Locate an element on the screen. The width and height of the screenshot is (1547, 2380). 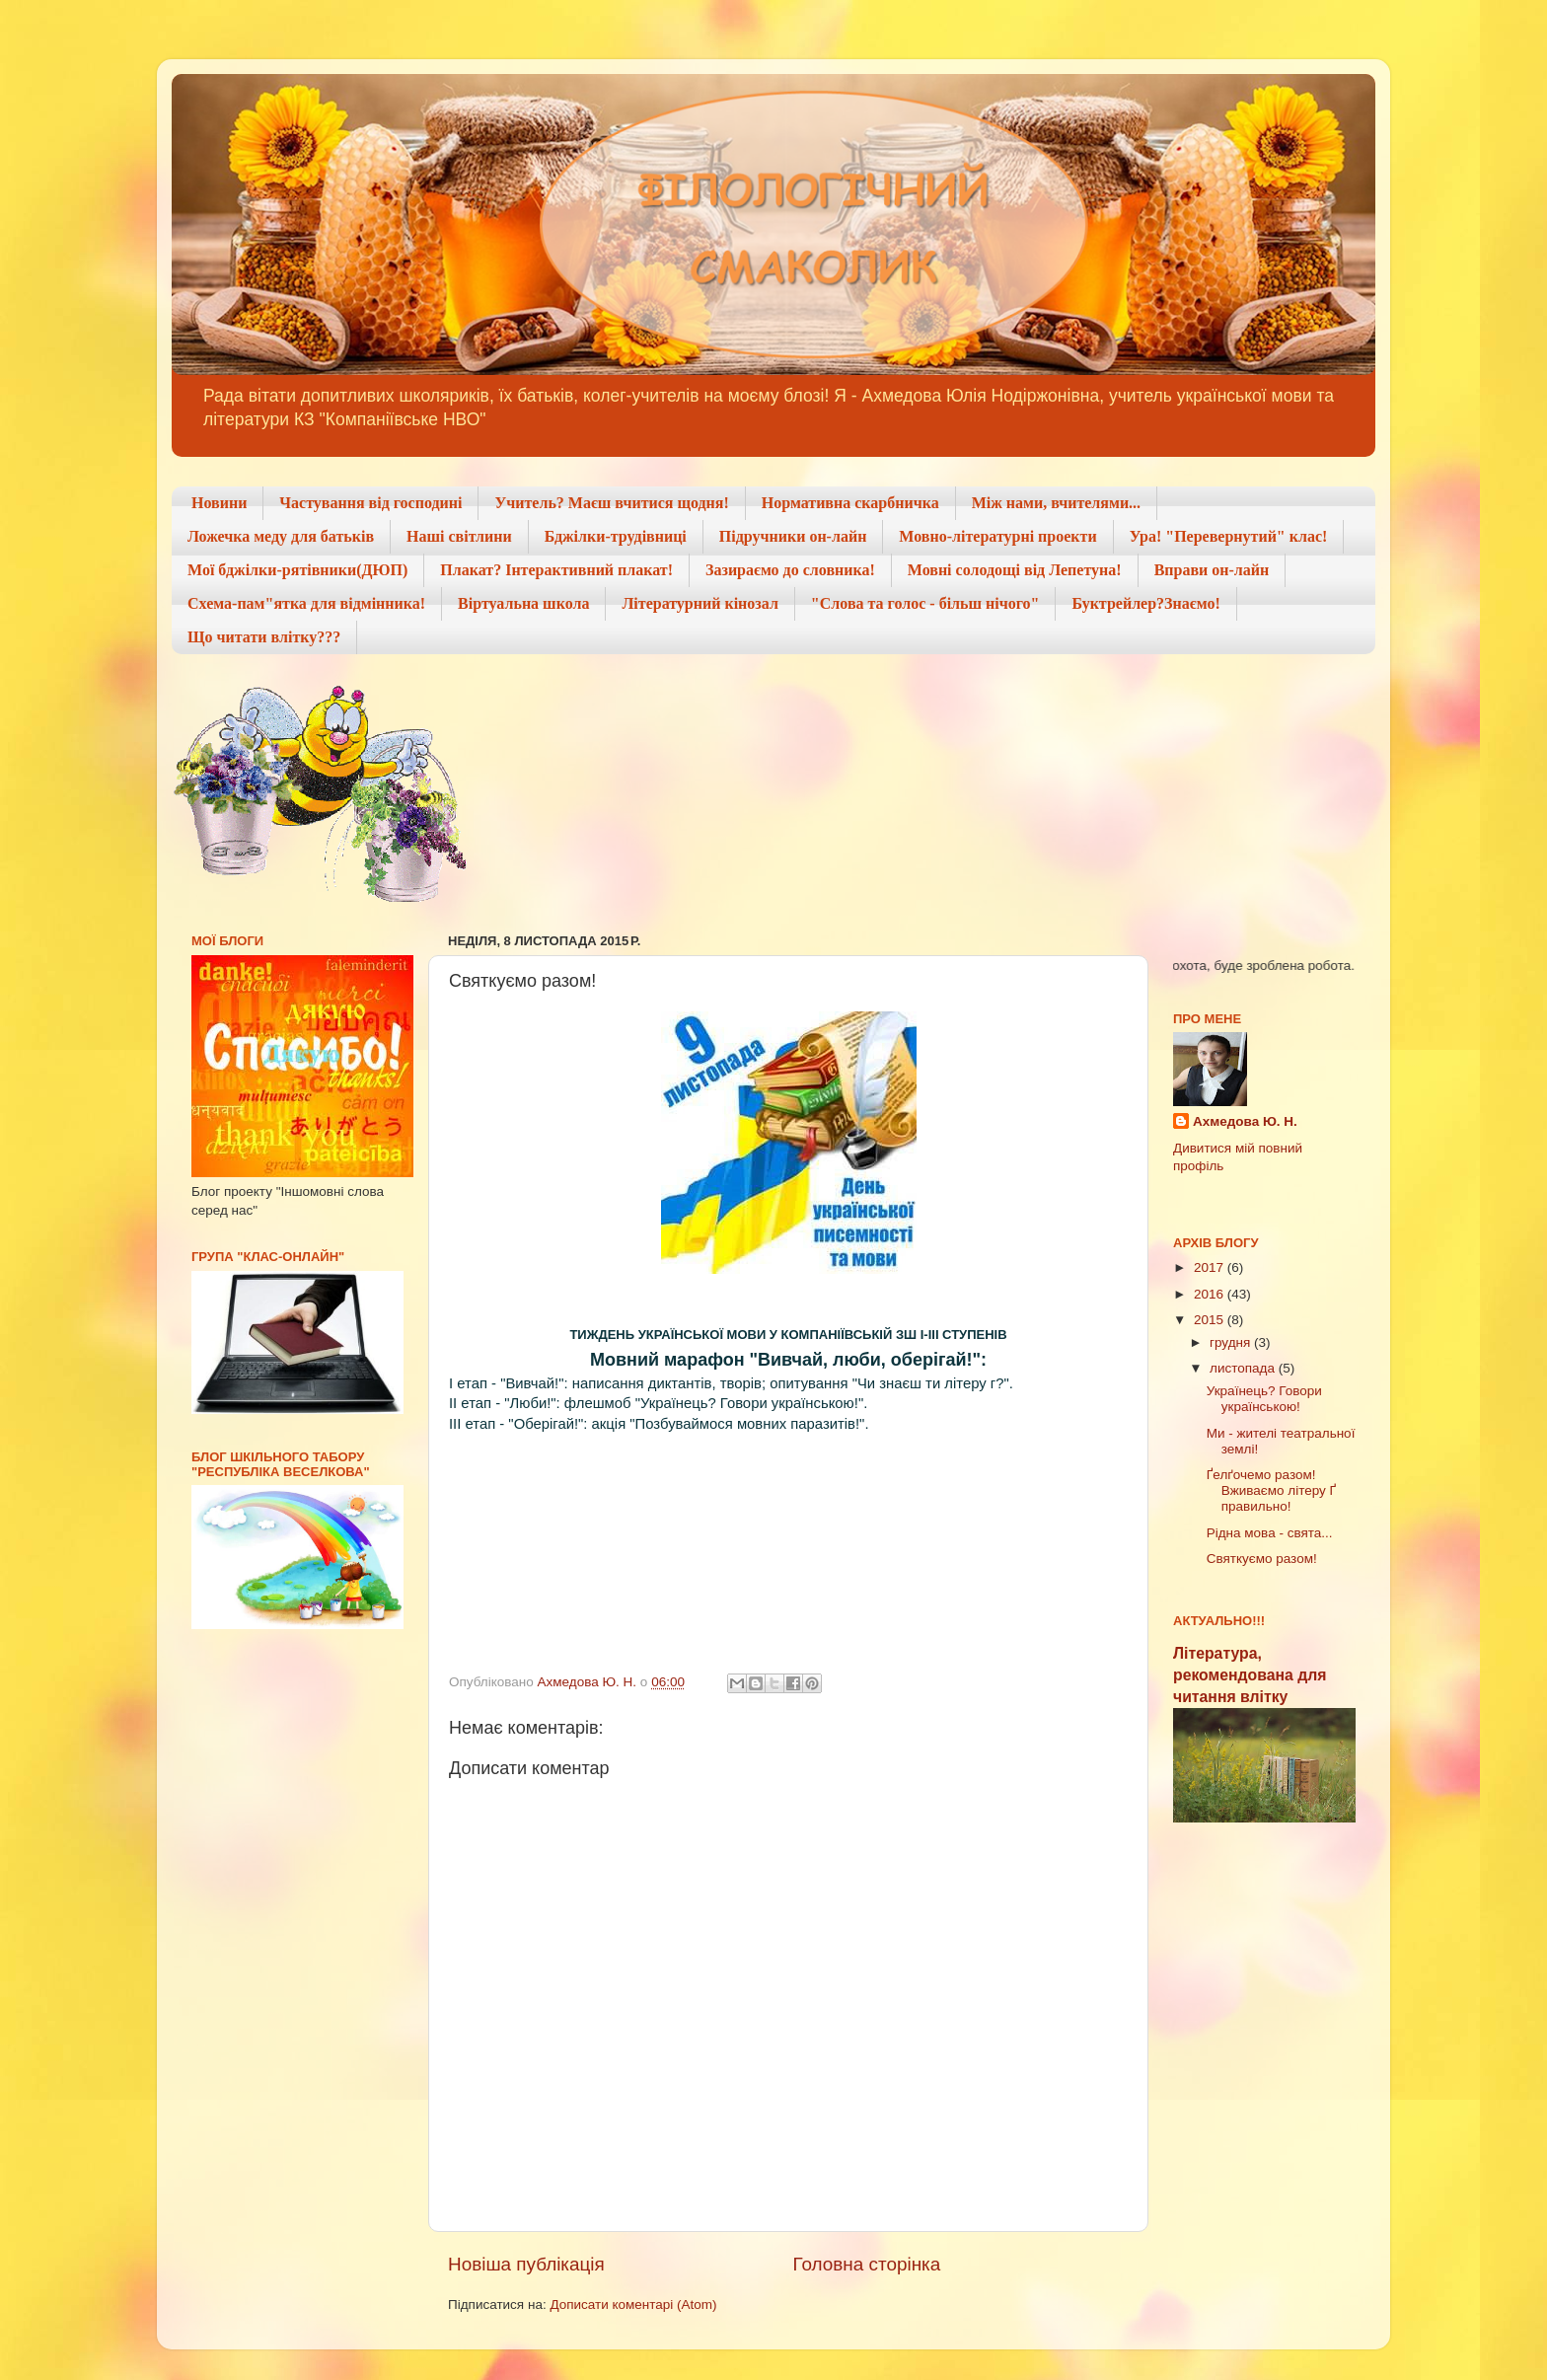
Зазираємо до словника! is located at coordinates (790, 569).